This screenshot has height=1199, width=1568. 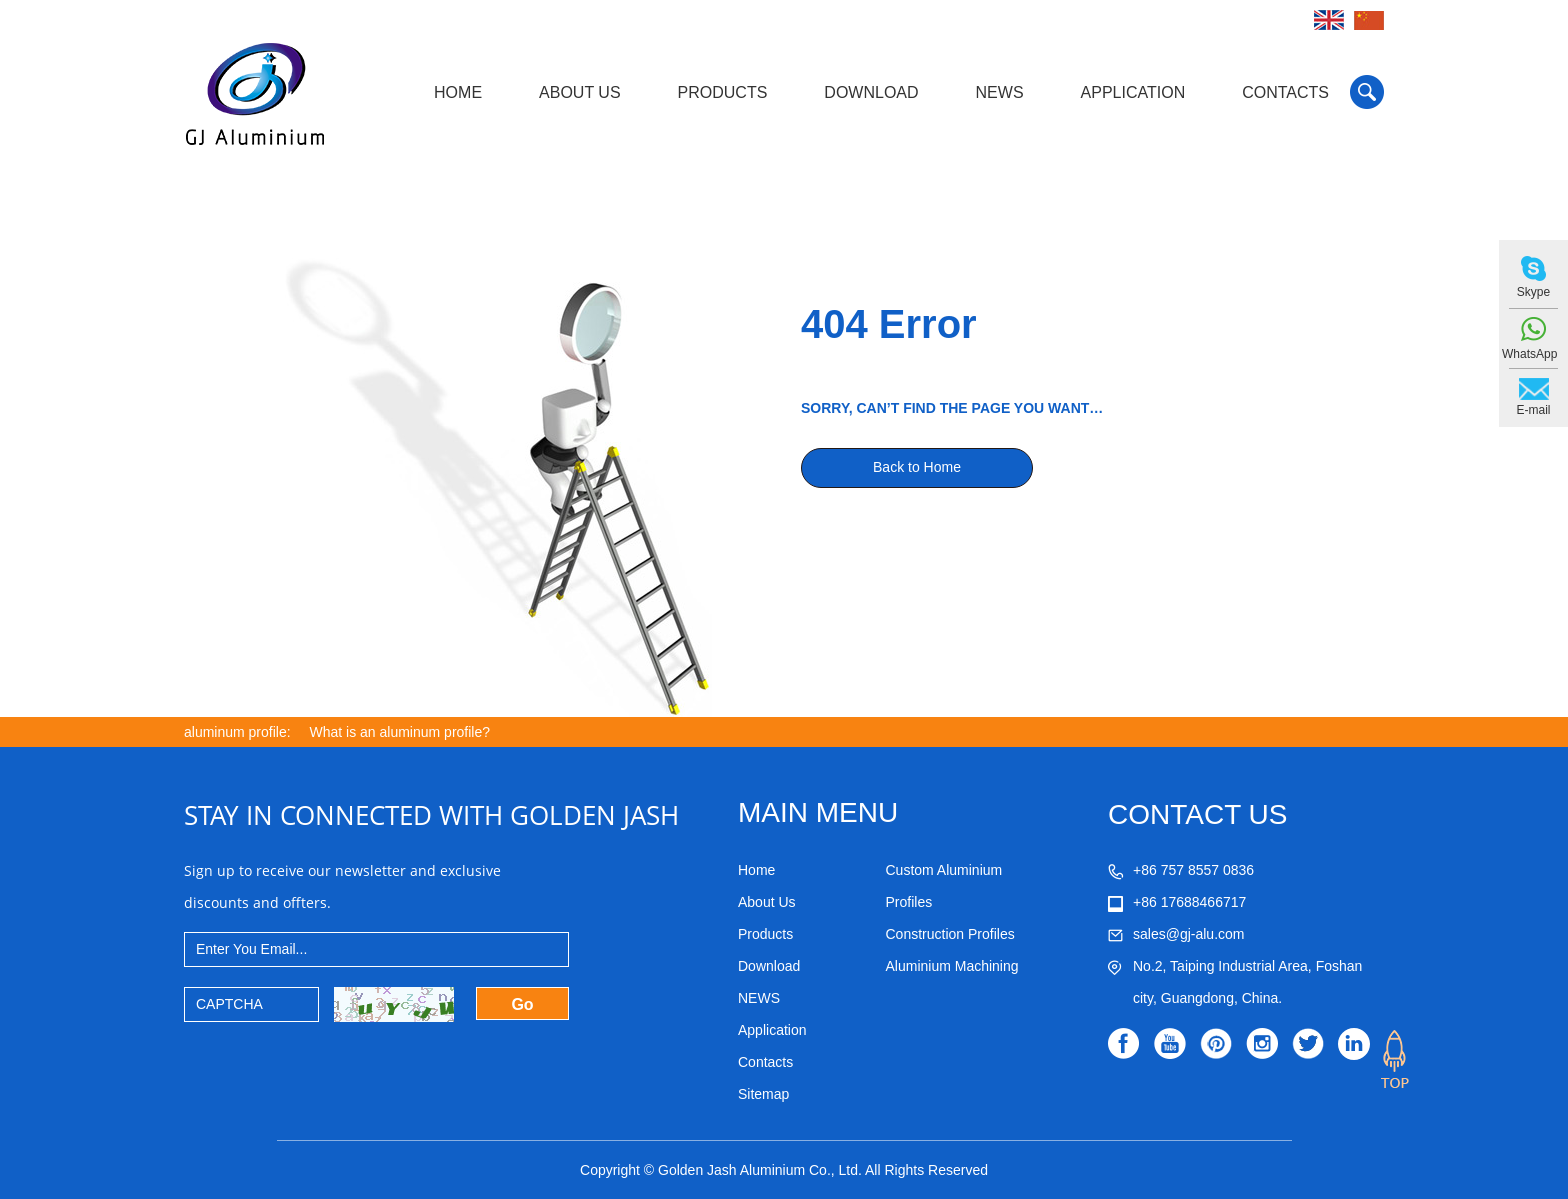 What do you see at coordinates (1000, 92) in the screenshot?
I see `NEWS` at bounding box center [1000, 92].